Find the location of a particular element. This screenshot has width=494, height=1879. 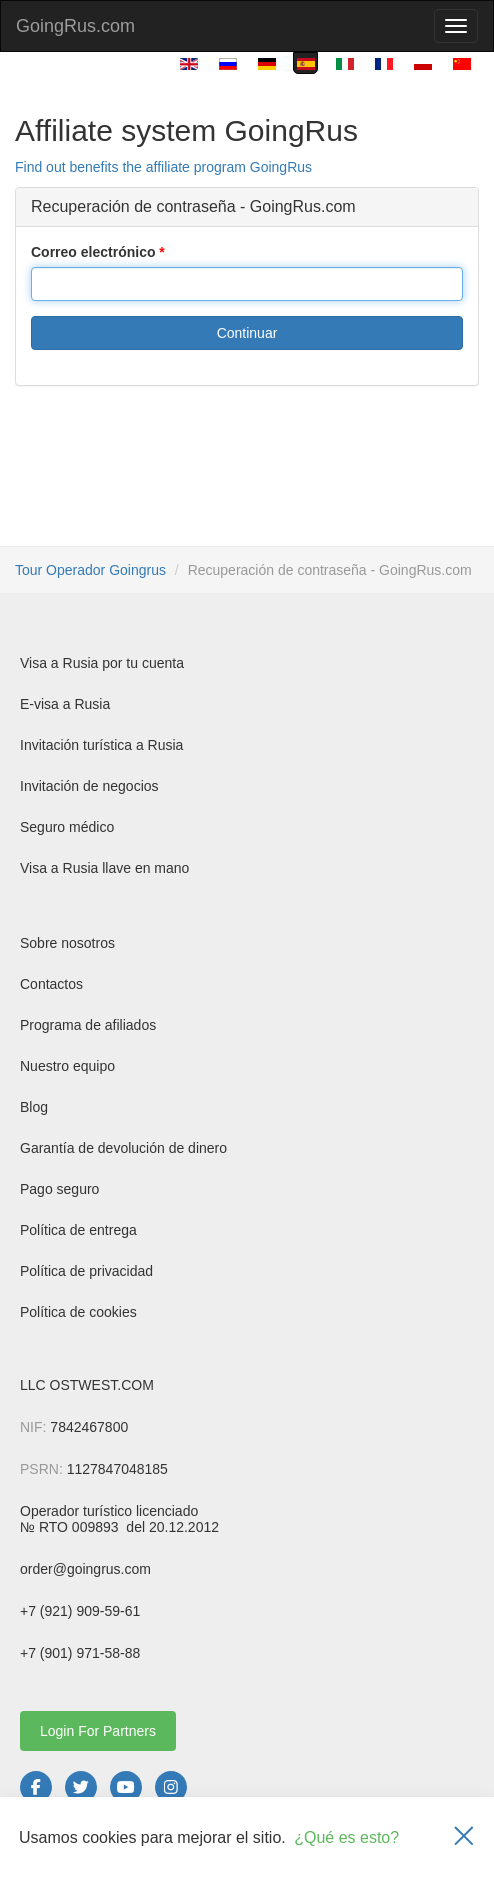

Pago seguro is located at coordinates (59, 1189).